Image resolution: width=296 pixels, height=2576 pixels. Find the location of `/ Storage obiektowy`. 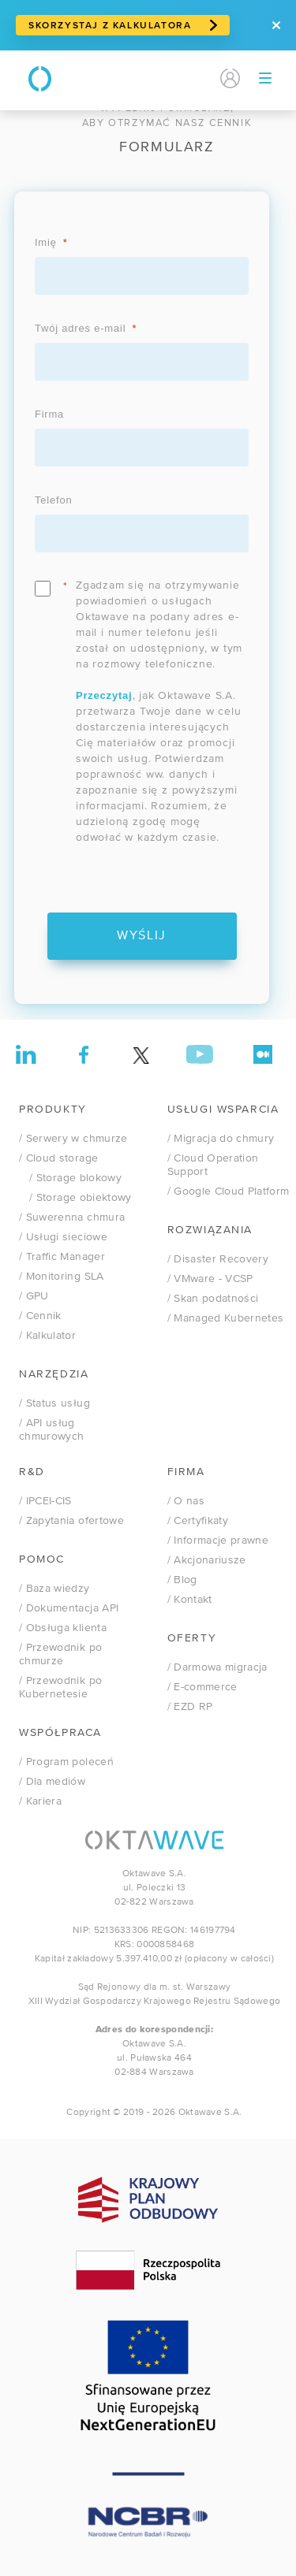

/ Storage obiektowy is located at coordinates (75, 1197).